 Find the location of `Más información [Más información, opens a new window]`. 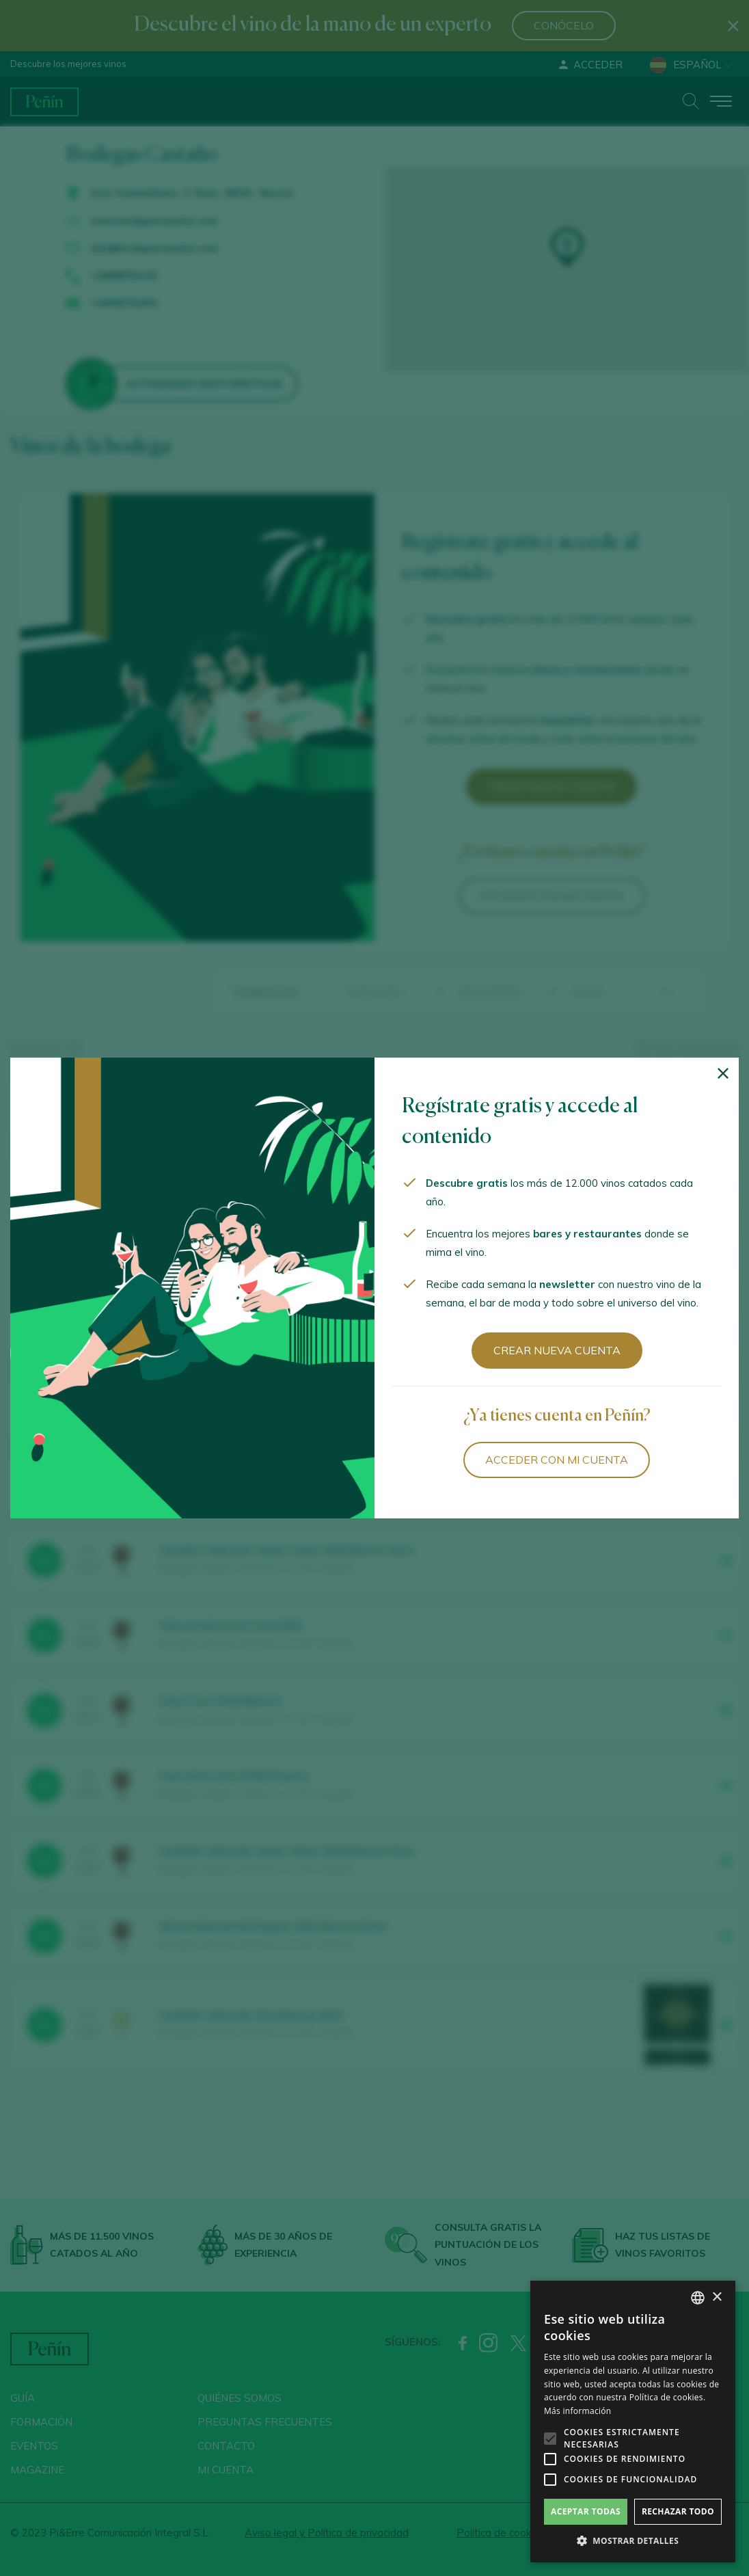

Más información [Más información, opens a new window] is located at coordinates (577, 2411).